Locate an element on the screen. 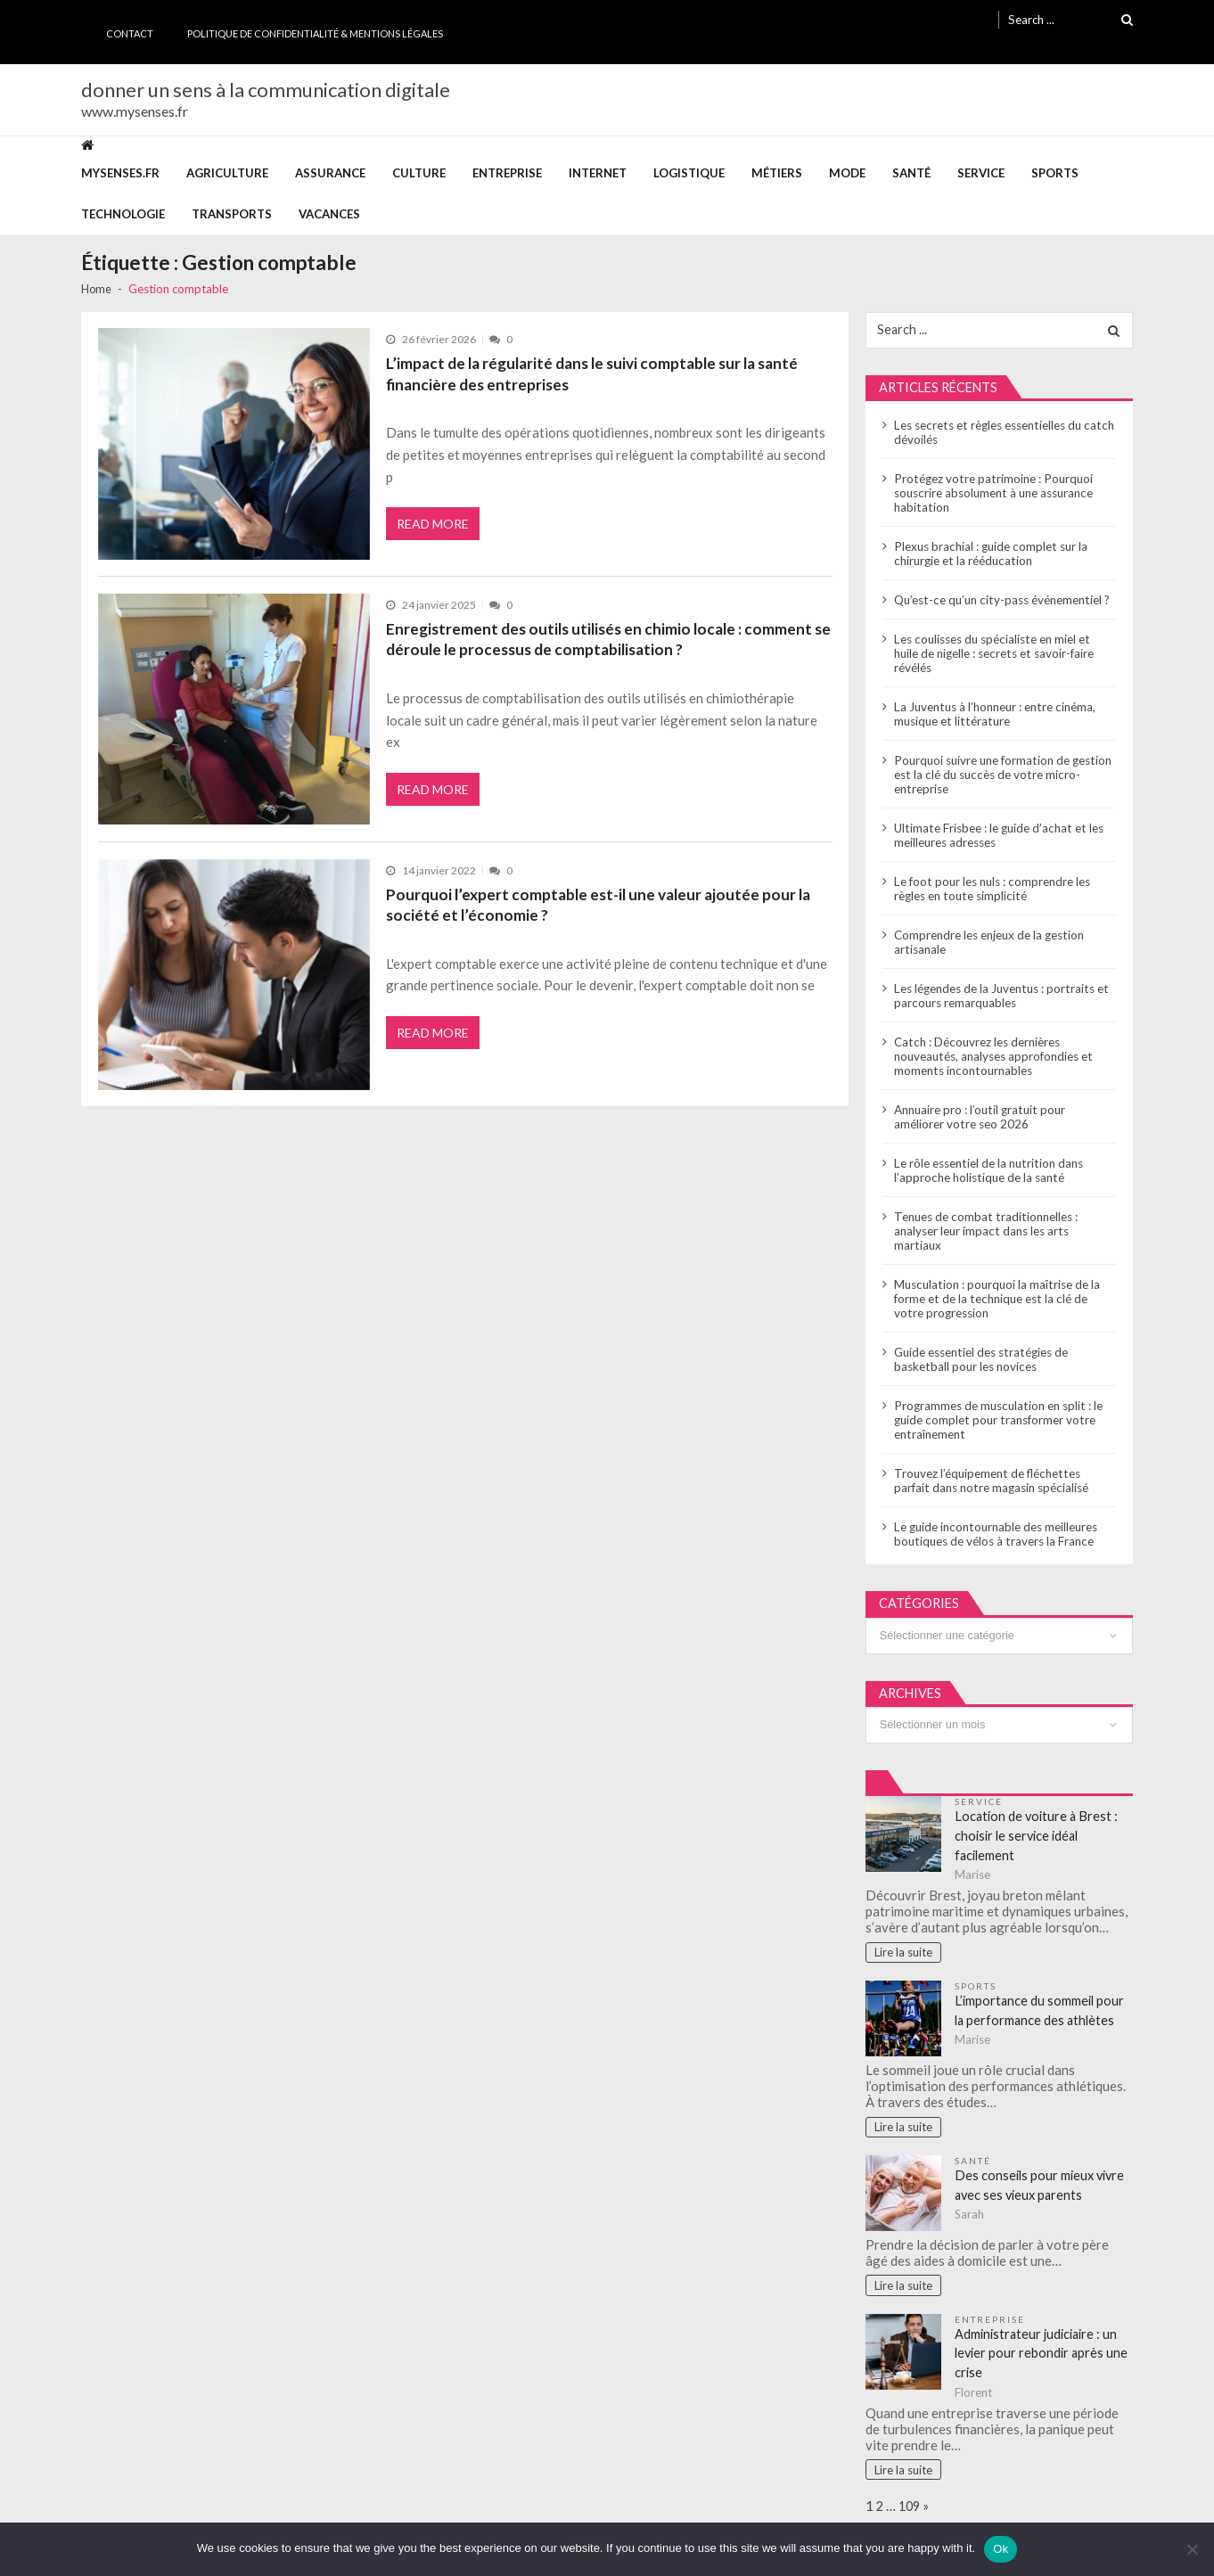 The image size is (1214, 2576). Mode is located at coordinates (847, 173).